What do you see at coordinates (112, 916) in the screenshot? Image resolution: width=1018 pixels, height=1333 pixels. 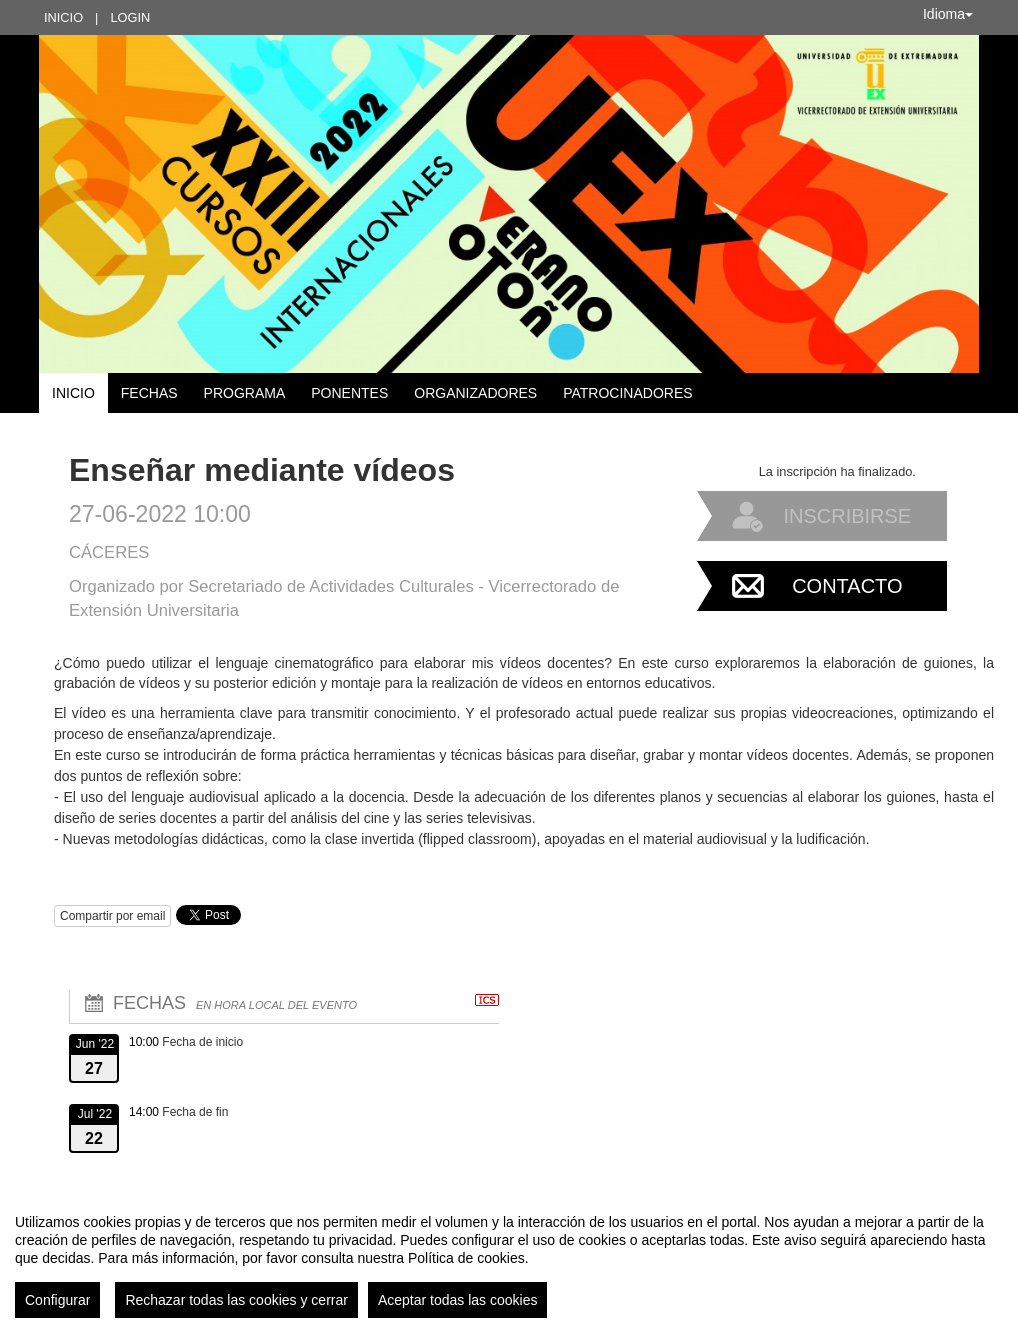 I see `Compartir por email` at bounding box center [112, 916].